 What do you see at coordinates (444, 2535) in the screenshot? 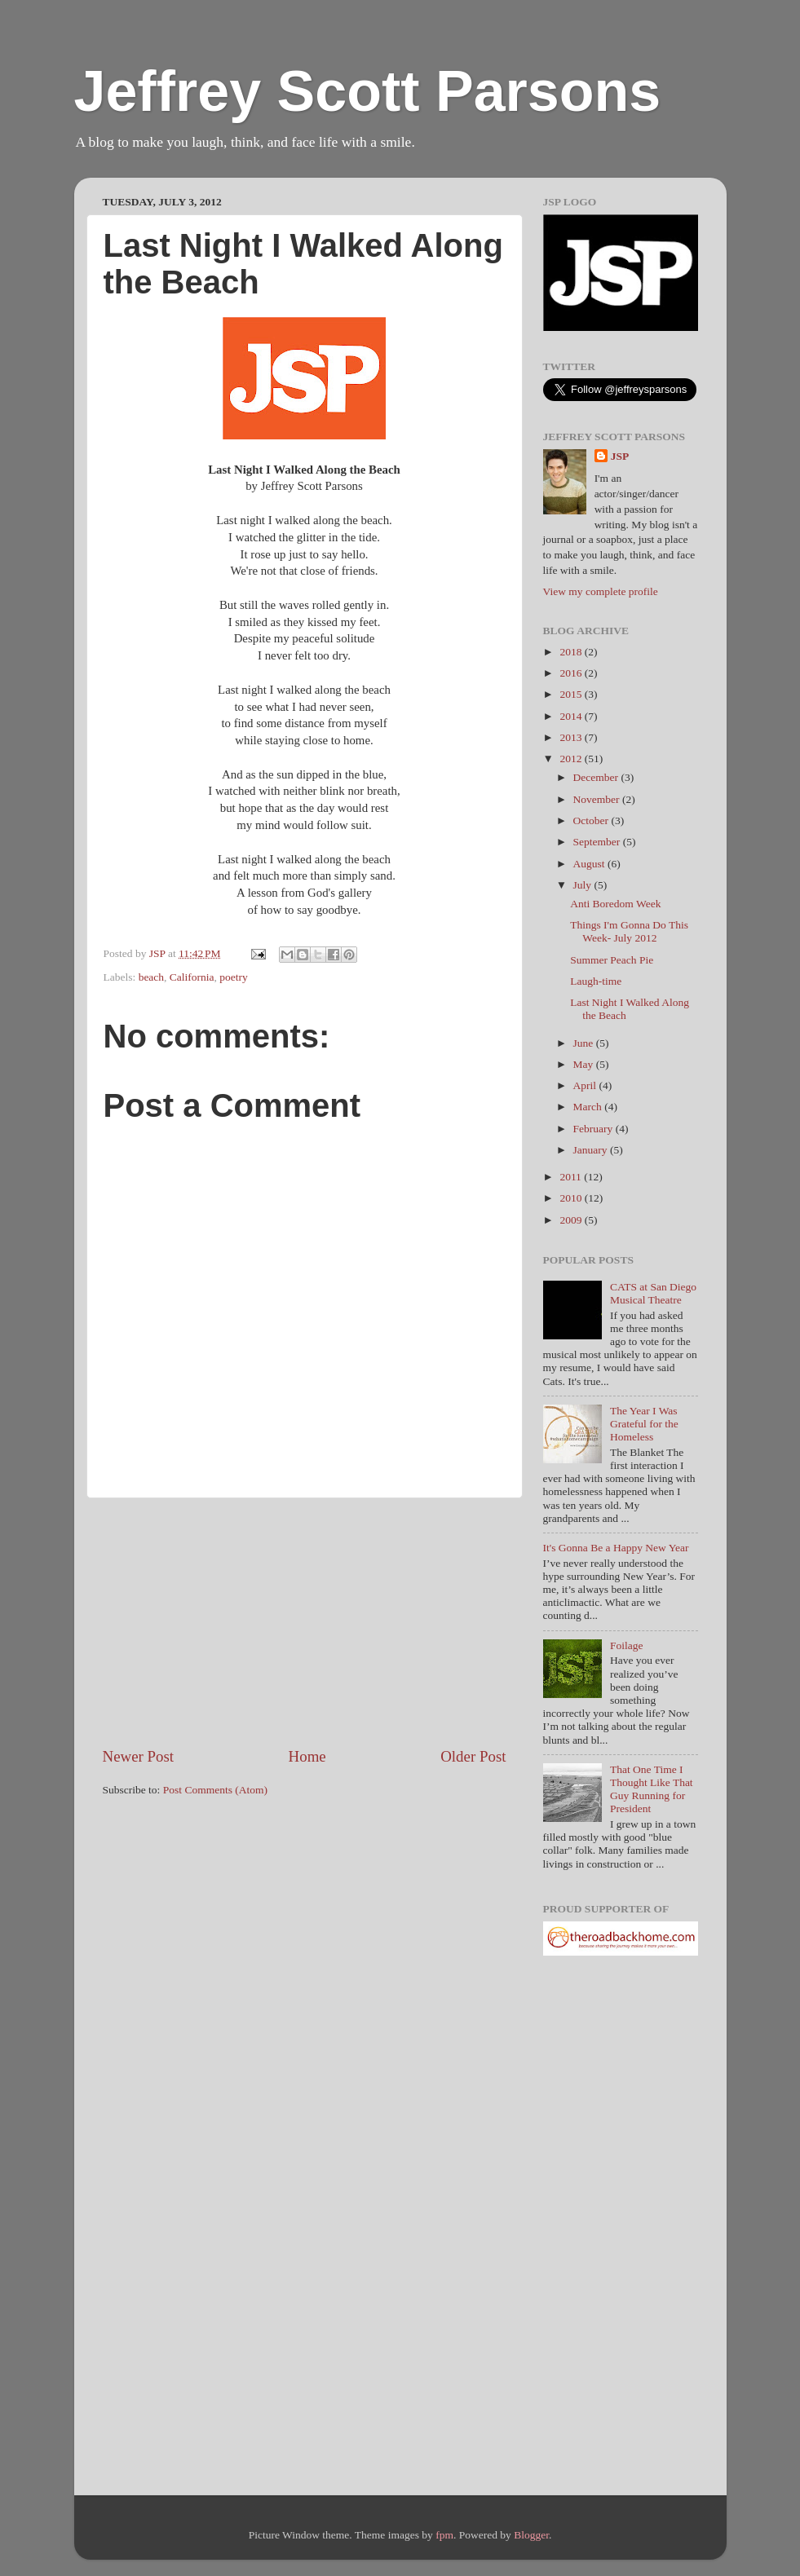
I see `fpm` at bounding box center [444, 2535].